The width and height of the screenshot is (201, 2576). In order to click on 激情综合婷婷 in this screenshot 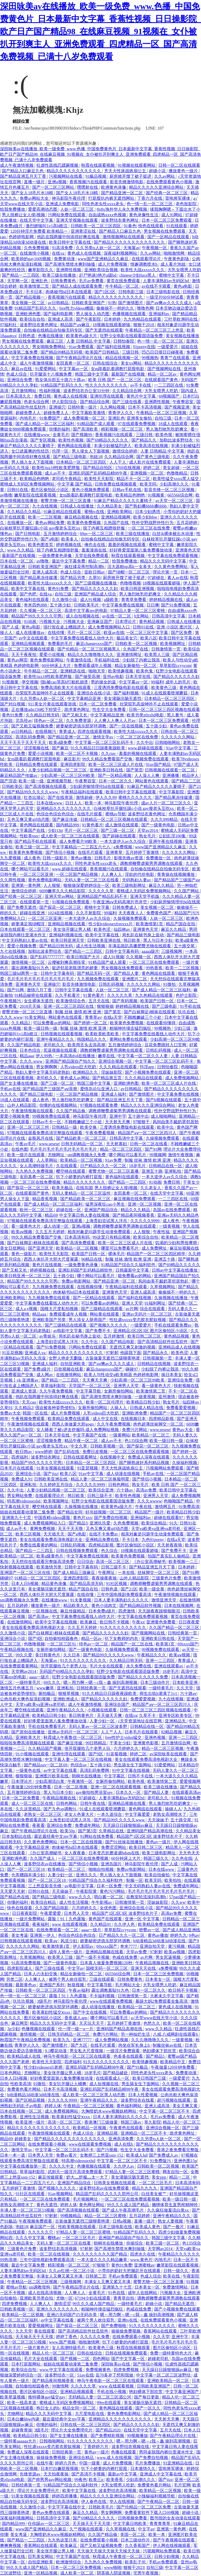, I will do `click(125, 451)`.